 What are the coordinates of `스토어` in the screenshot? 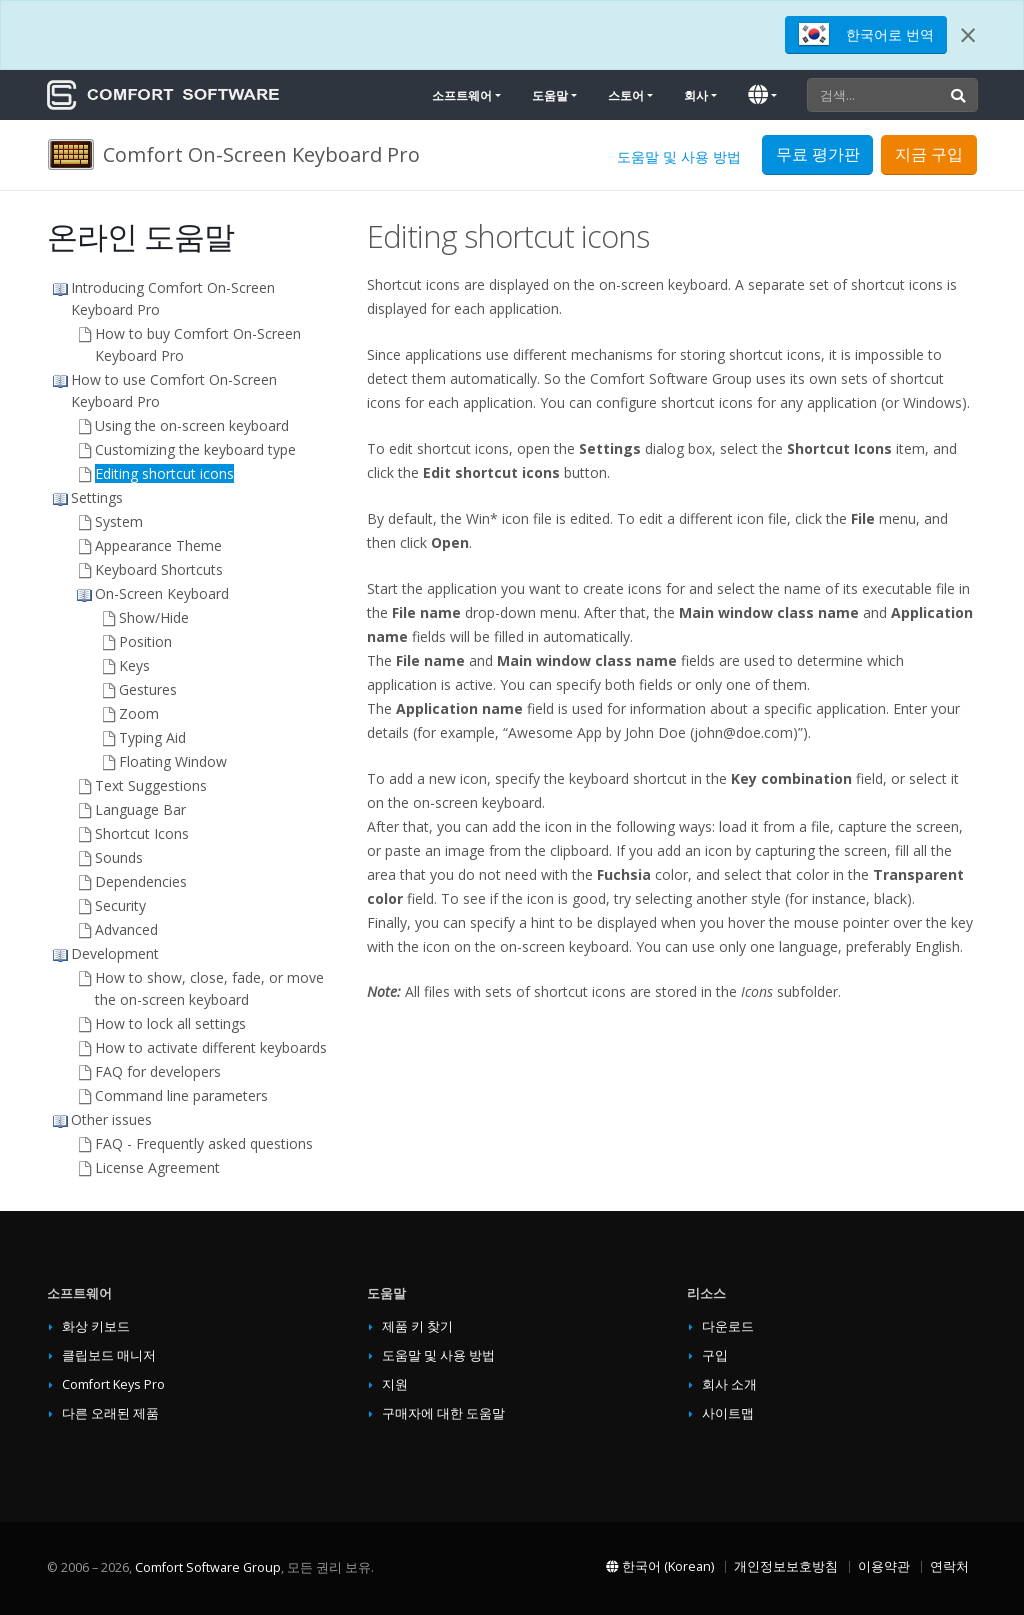 It's located at (626, 95).